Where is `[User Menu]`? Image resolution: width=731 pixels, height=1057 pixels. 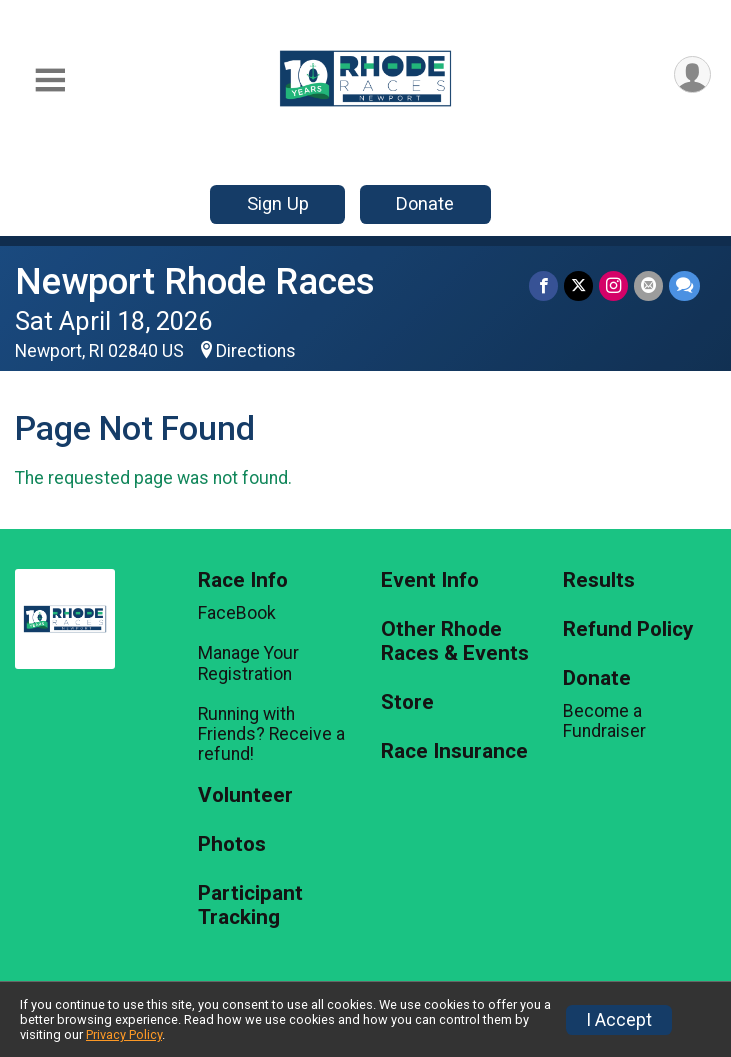
[User Menu] is located at coordinates (692, 74).